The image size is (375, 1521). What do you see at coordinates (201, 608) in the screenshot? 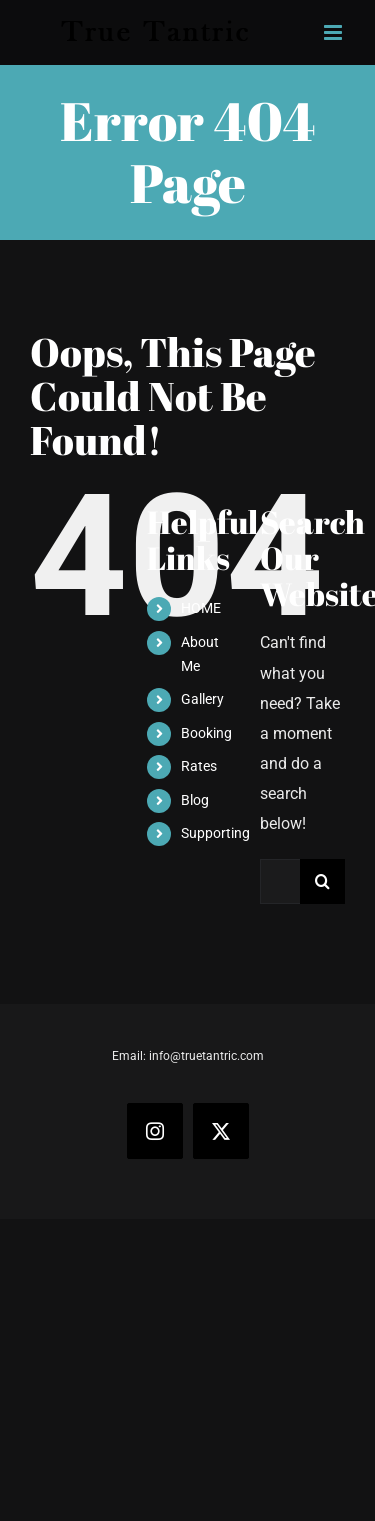
I see `HOME` at bounding box center [201, 608].